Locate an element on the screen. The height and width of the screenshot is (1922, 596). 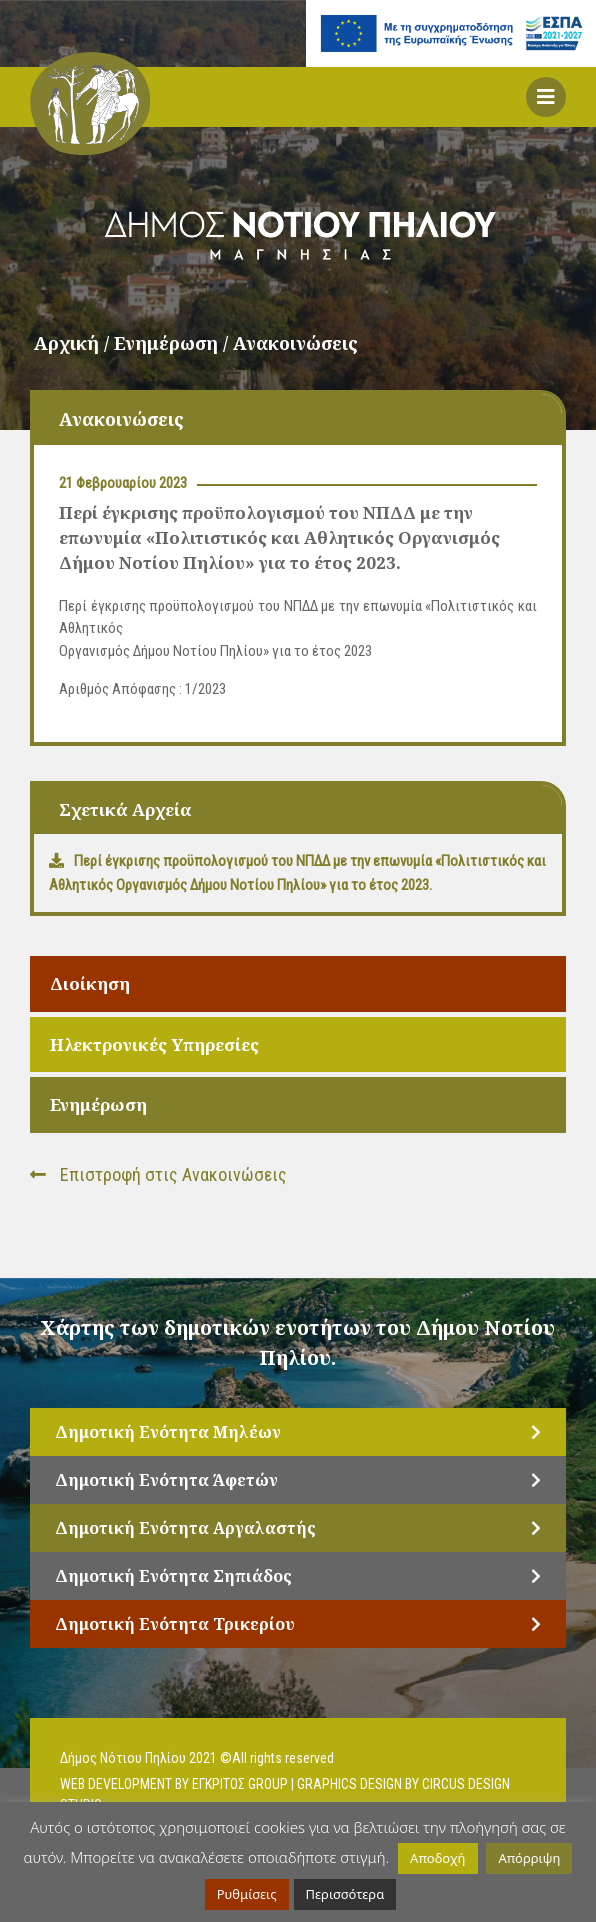
Αποδοχή [button] is located at coordinates (437, 1858).